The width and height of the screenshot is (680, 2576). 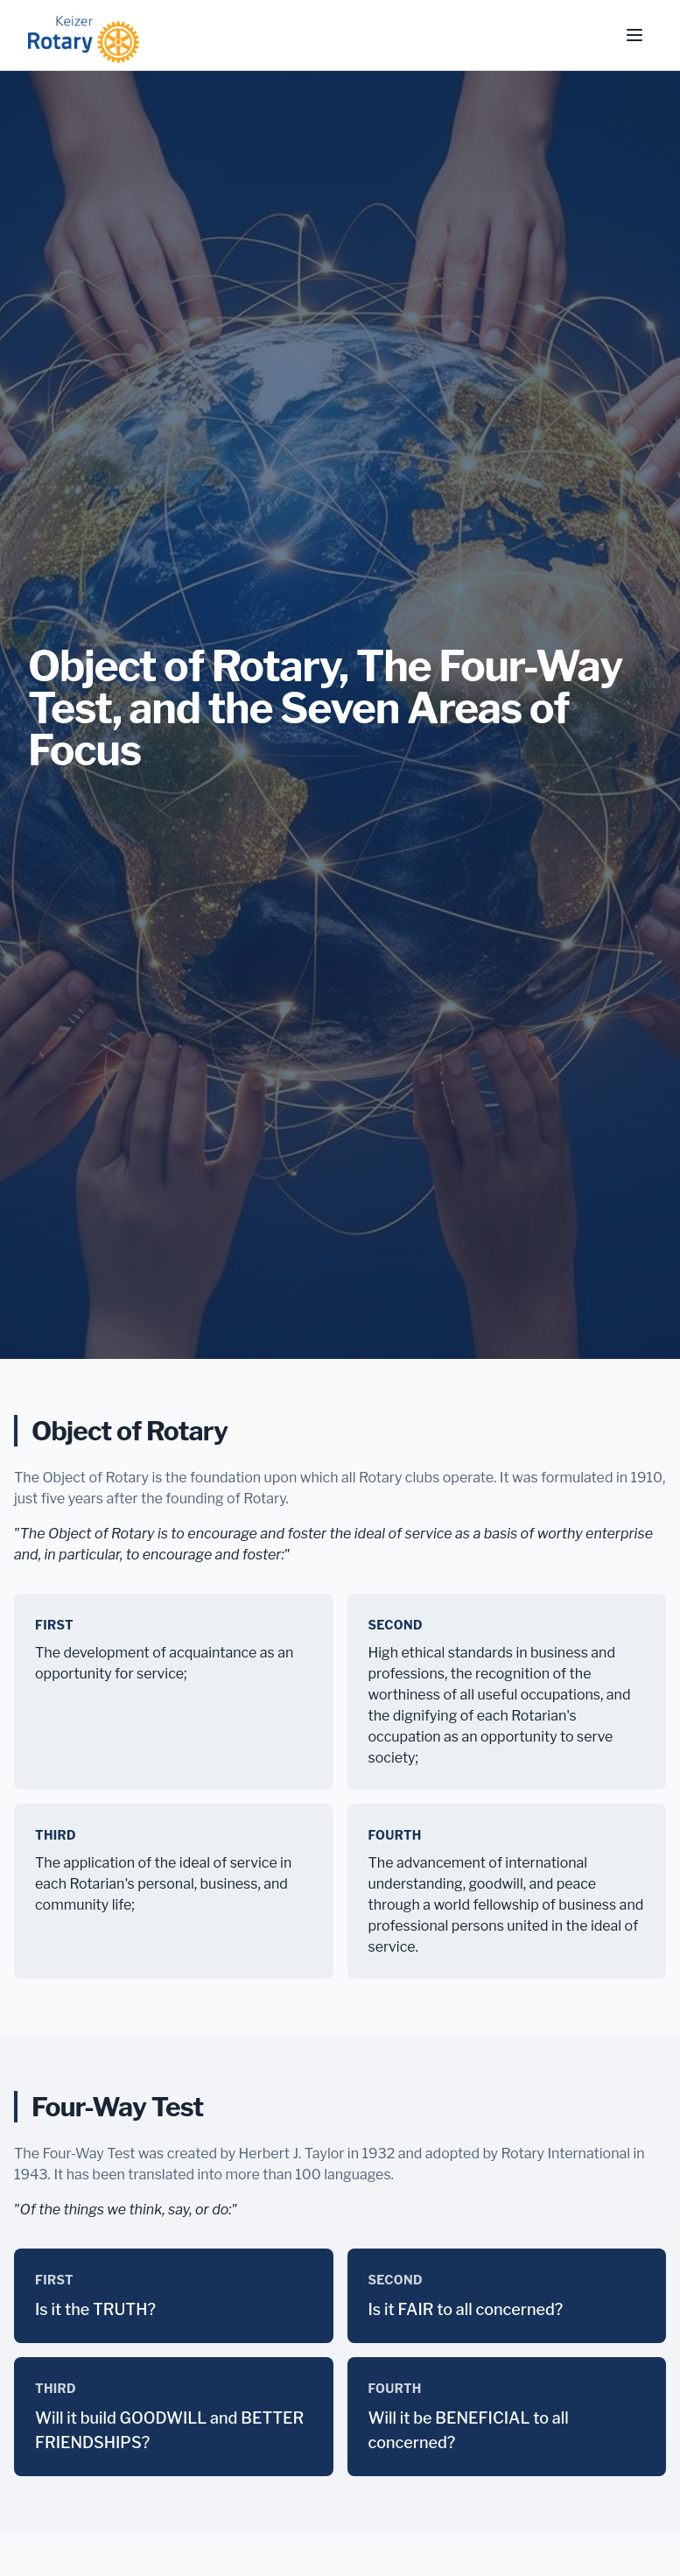 What do you see at coordinates (634, 35) in the screenshot?
I see `[Toggle menu]` at bounding box center [634, 35].